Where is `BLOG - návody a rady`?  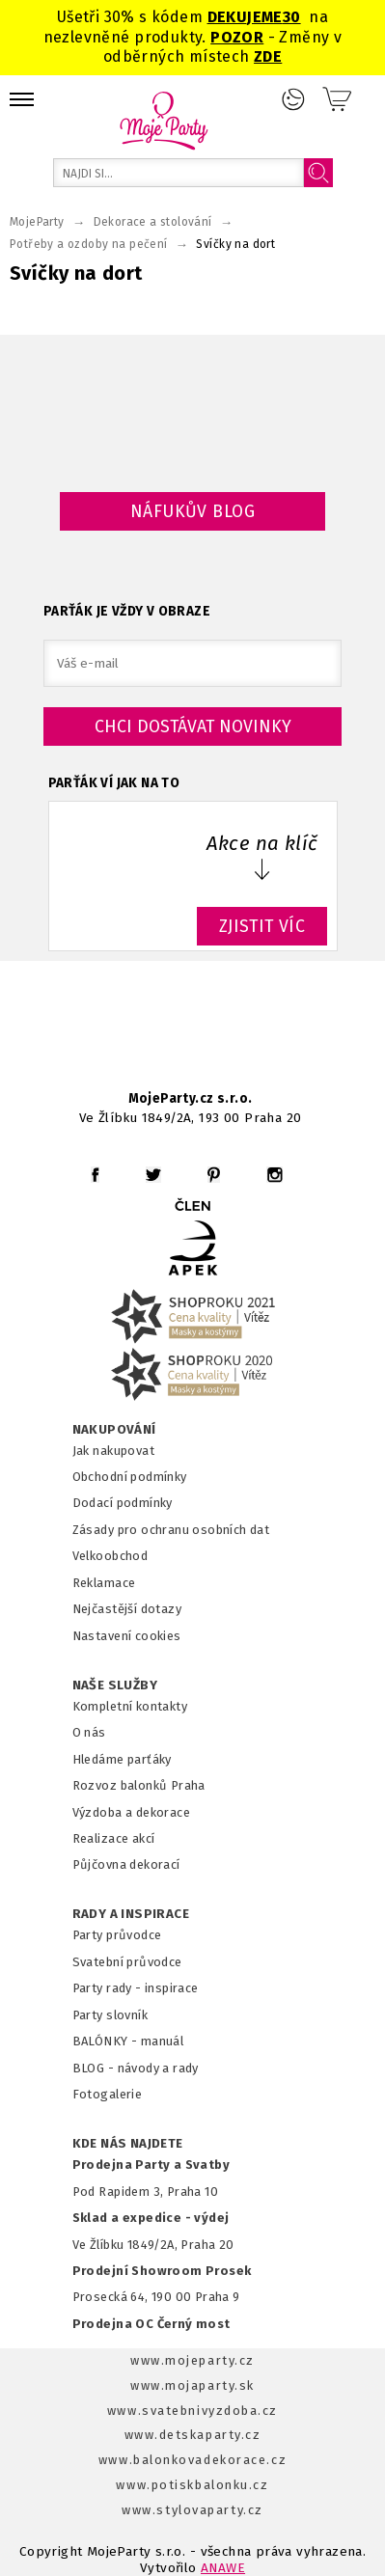 BLOG - návody a rady is located at coordinates (135, 2068).